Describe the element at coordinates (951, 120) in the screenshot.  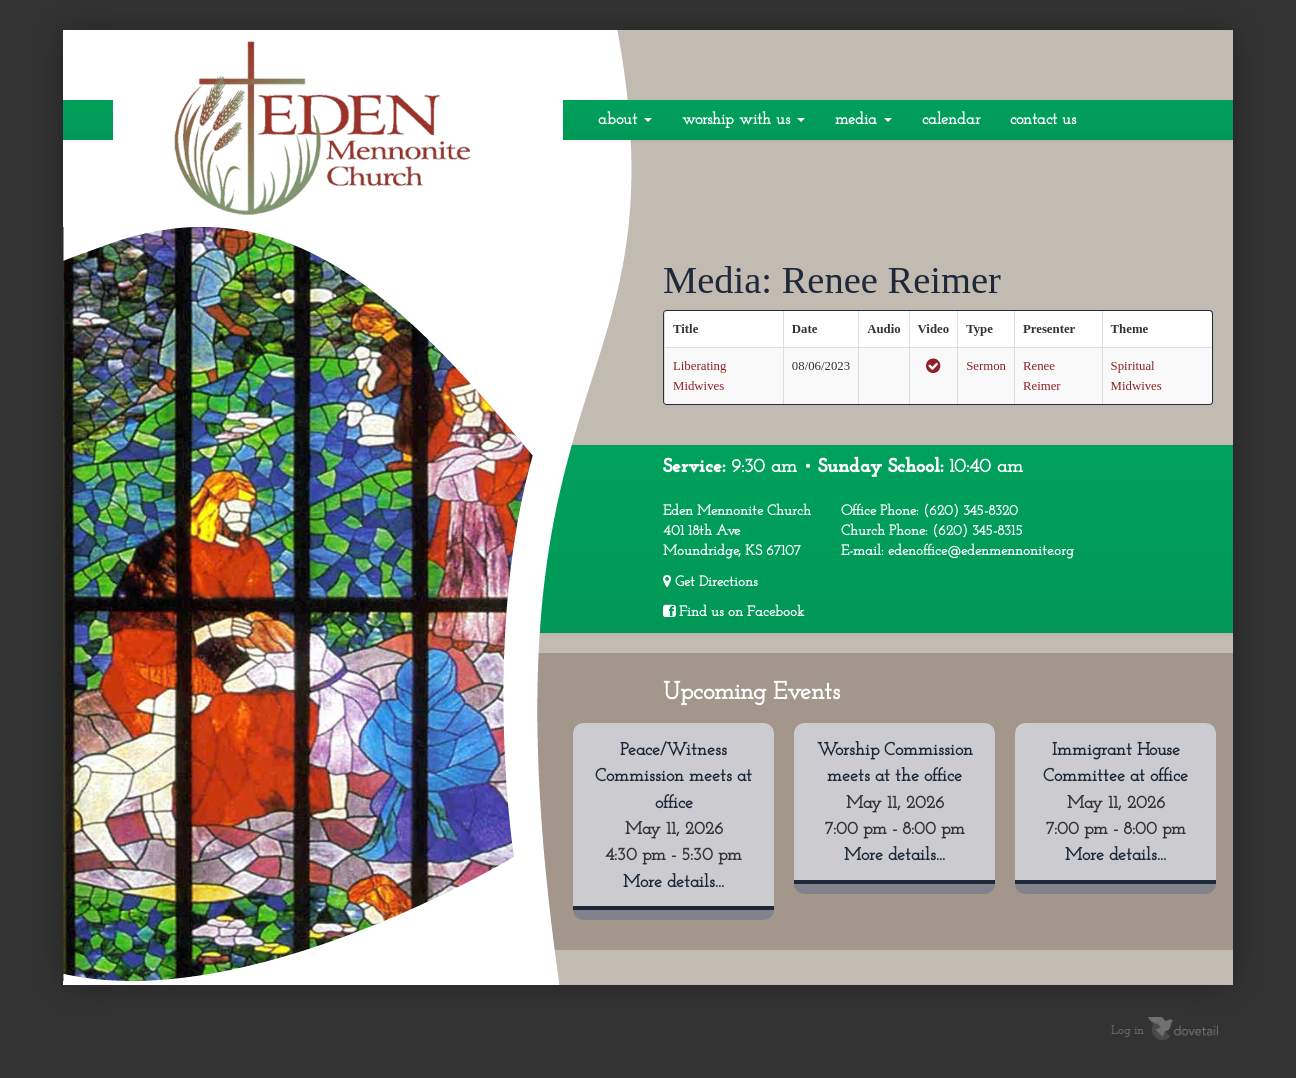
I see `Calendar` at that location.